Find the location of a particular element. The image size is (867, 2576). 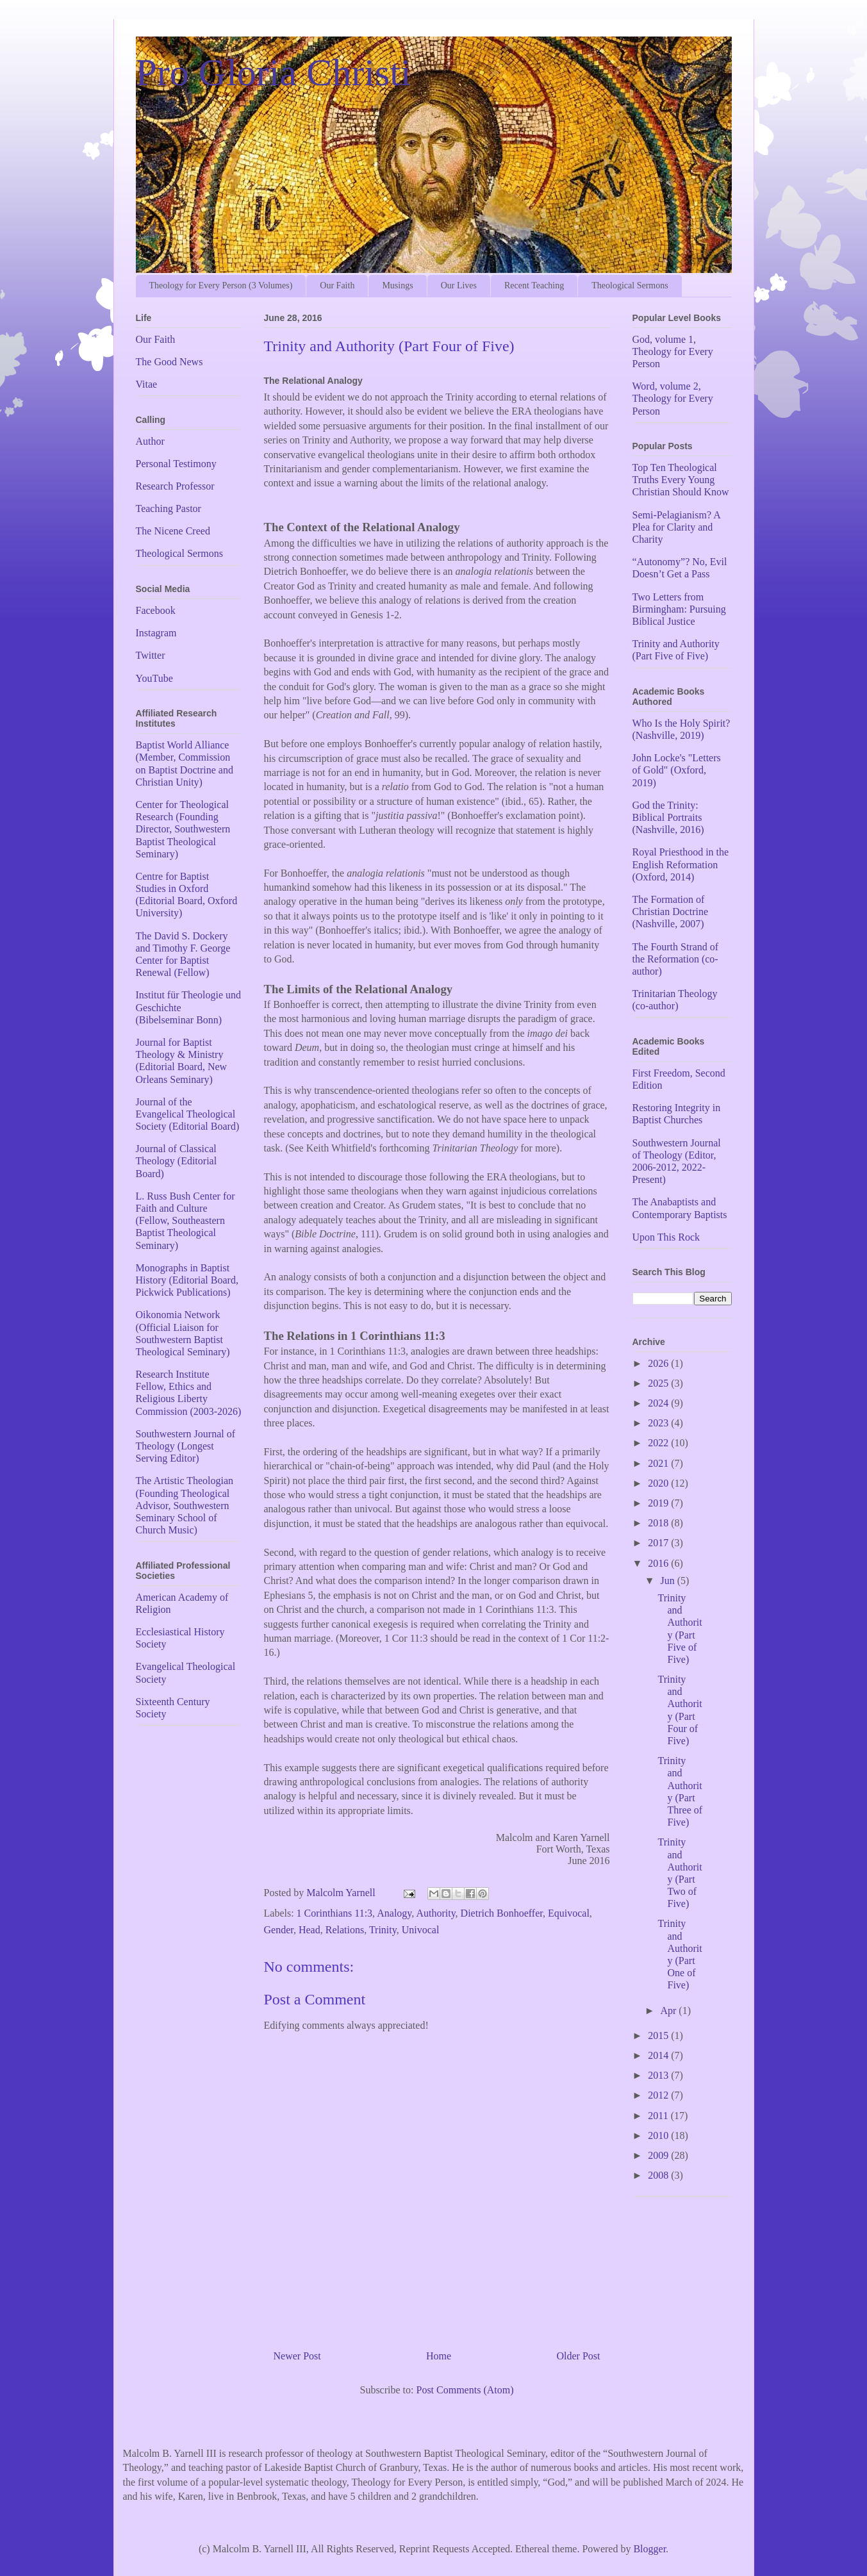

Our Lives is located at coordinates (459, 285).